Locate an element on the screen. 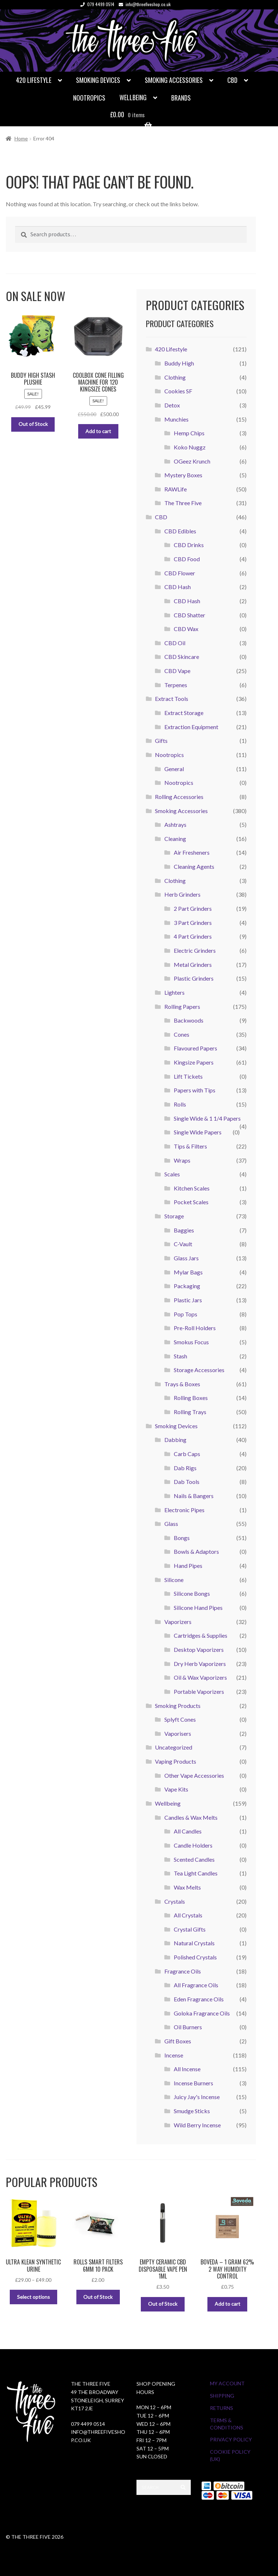 Image resolution: width=278 pixels, height=2576 pixels. Juicy Jay's Incense is located at coordinates (197, 2096).